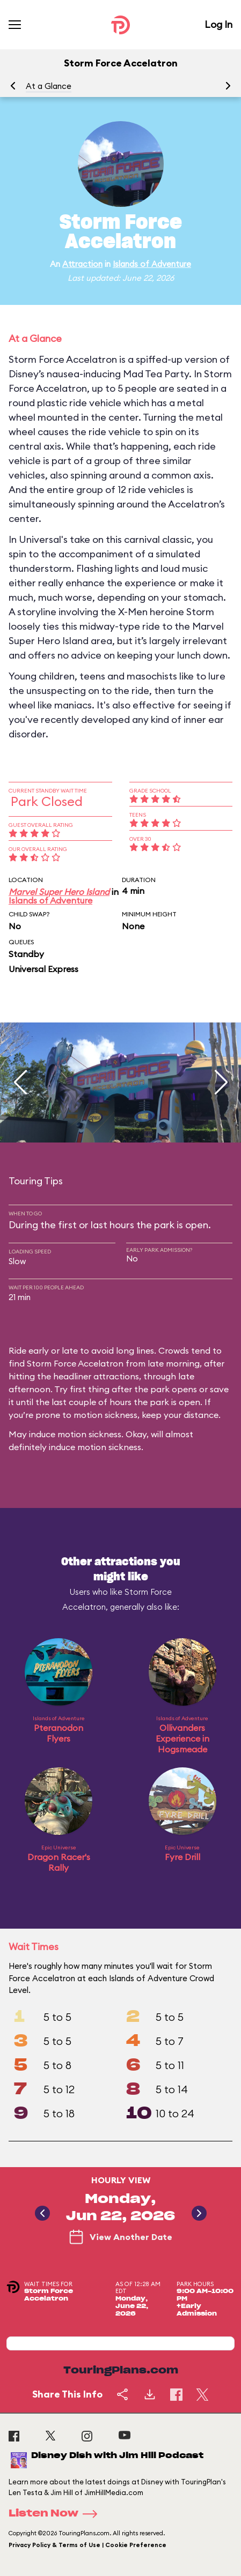  What do you see at coordinates (152, 264) in the screenshot?
I see `Islands of Adventure` at bounding box center [152, 264].